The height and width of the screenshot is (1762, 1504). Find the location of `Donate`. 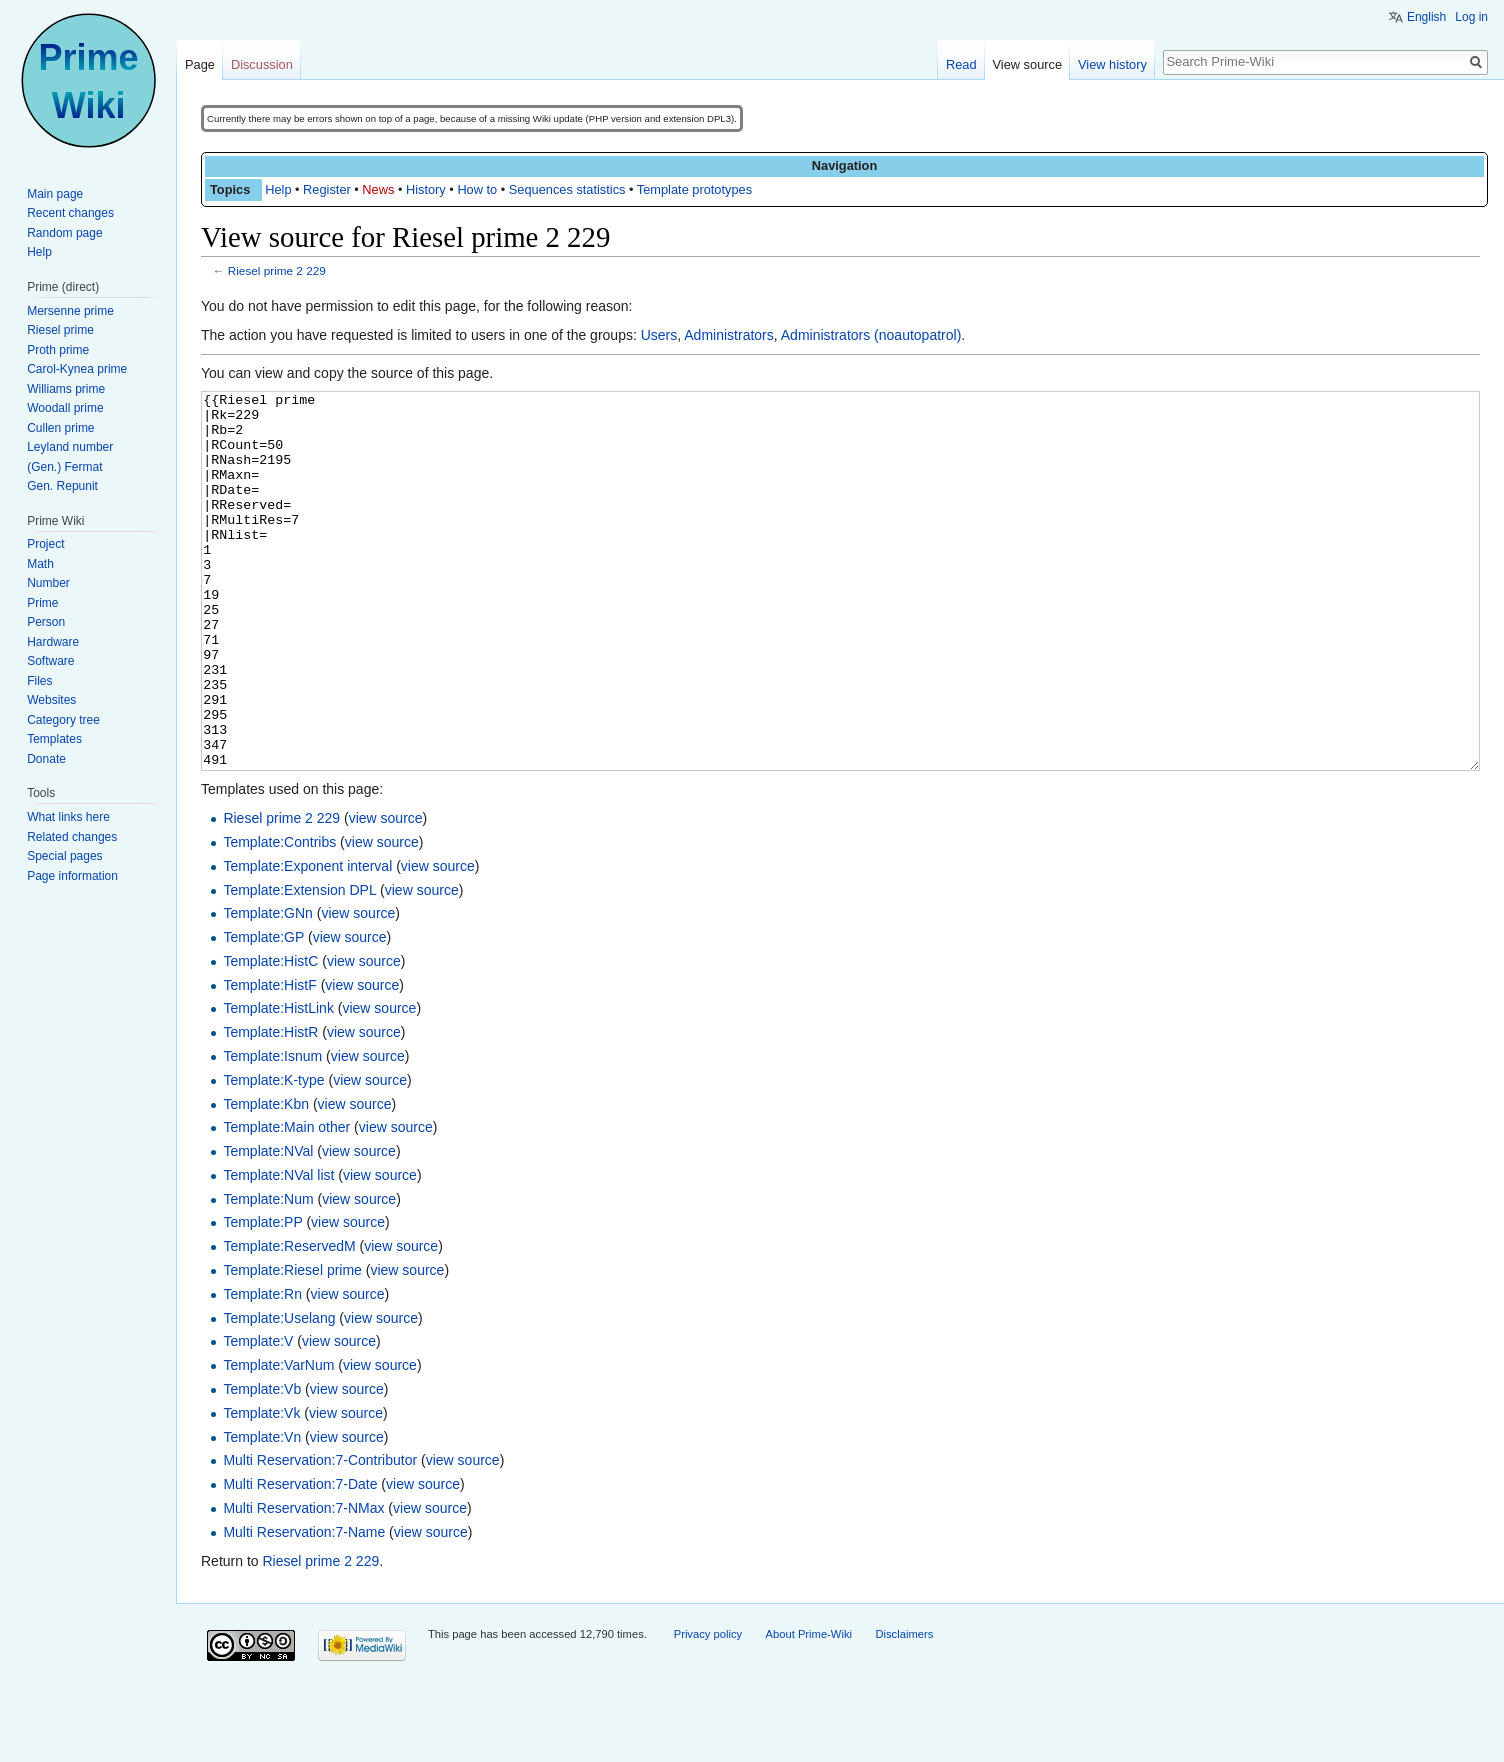

Donate is located at coordinates (46, 759).